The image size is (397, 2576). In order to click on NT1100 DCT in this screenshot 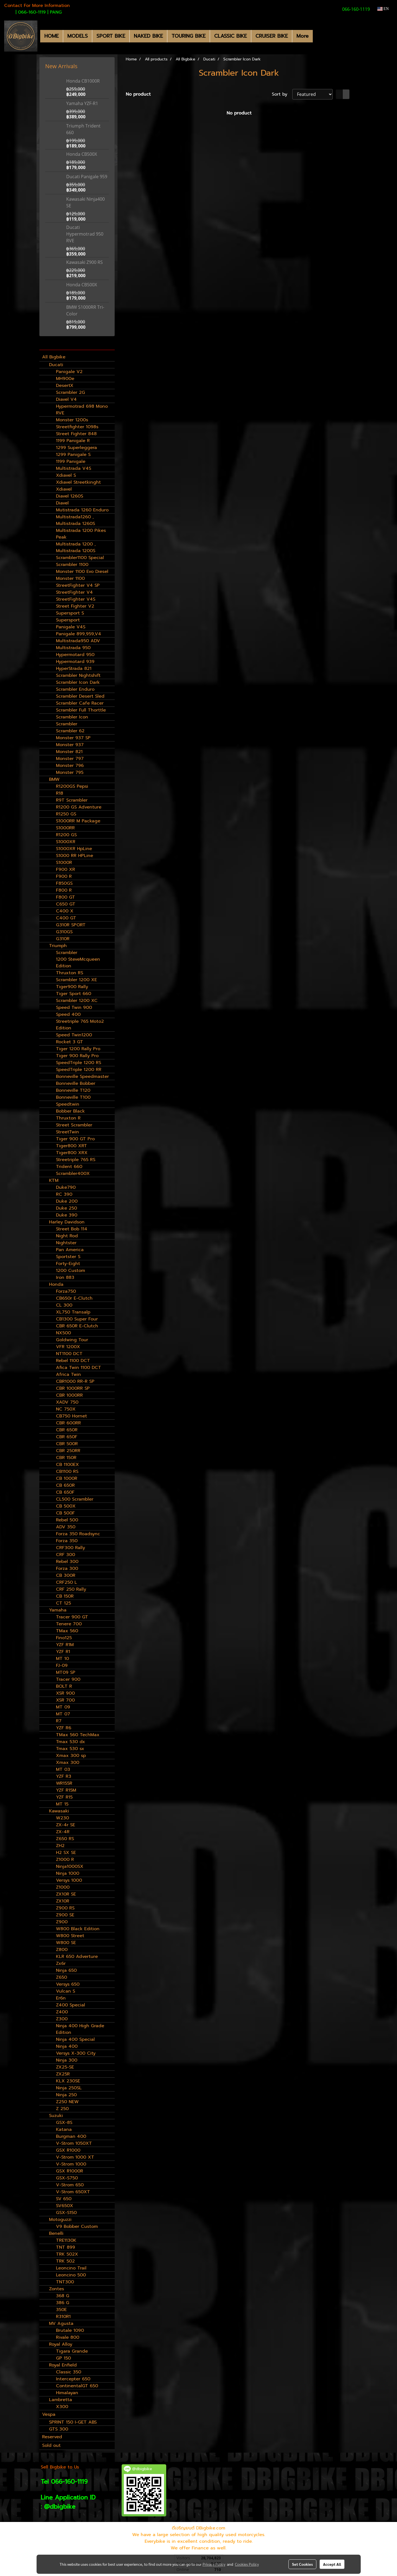, I will do `click(69, 1353)`.